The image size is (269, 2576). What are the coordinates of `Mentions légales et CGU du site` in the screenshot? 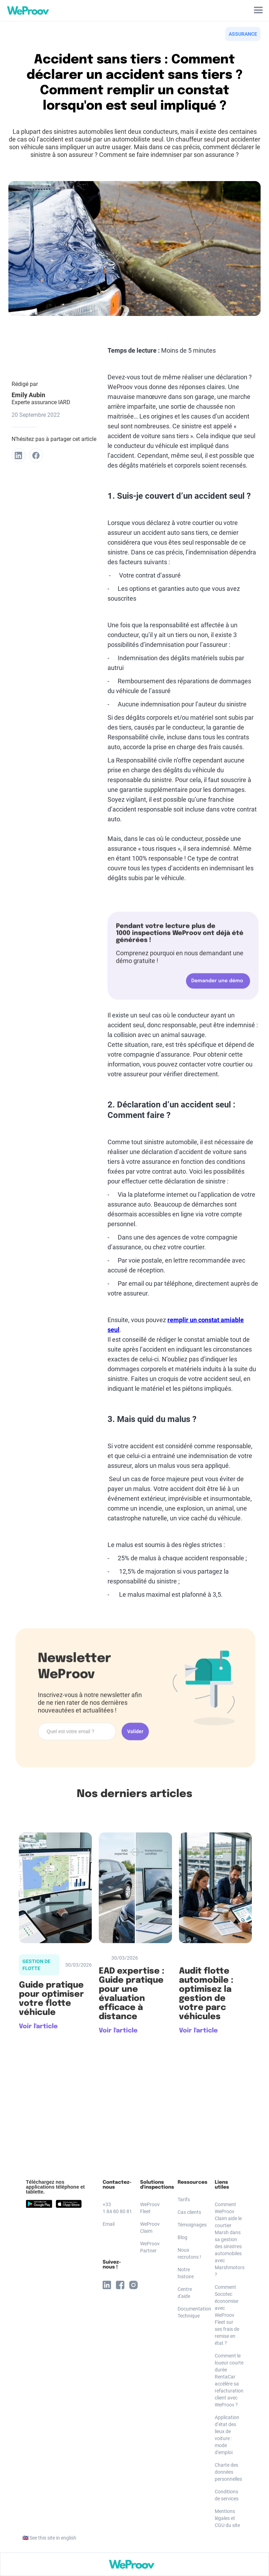 It's located at (227, 2518).